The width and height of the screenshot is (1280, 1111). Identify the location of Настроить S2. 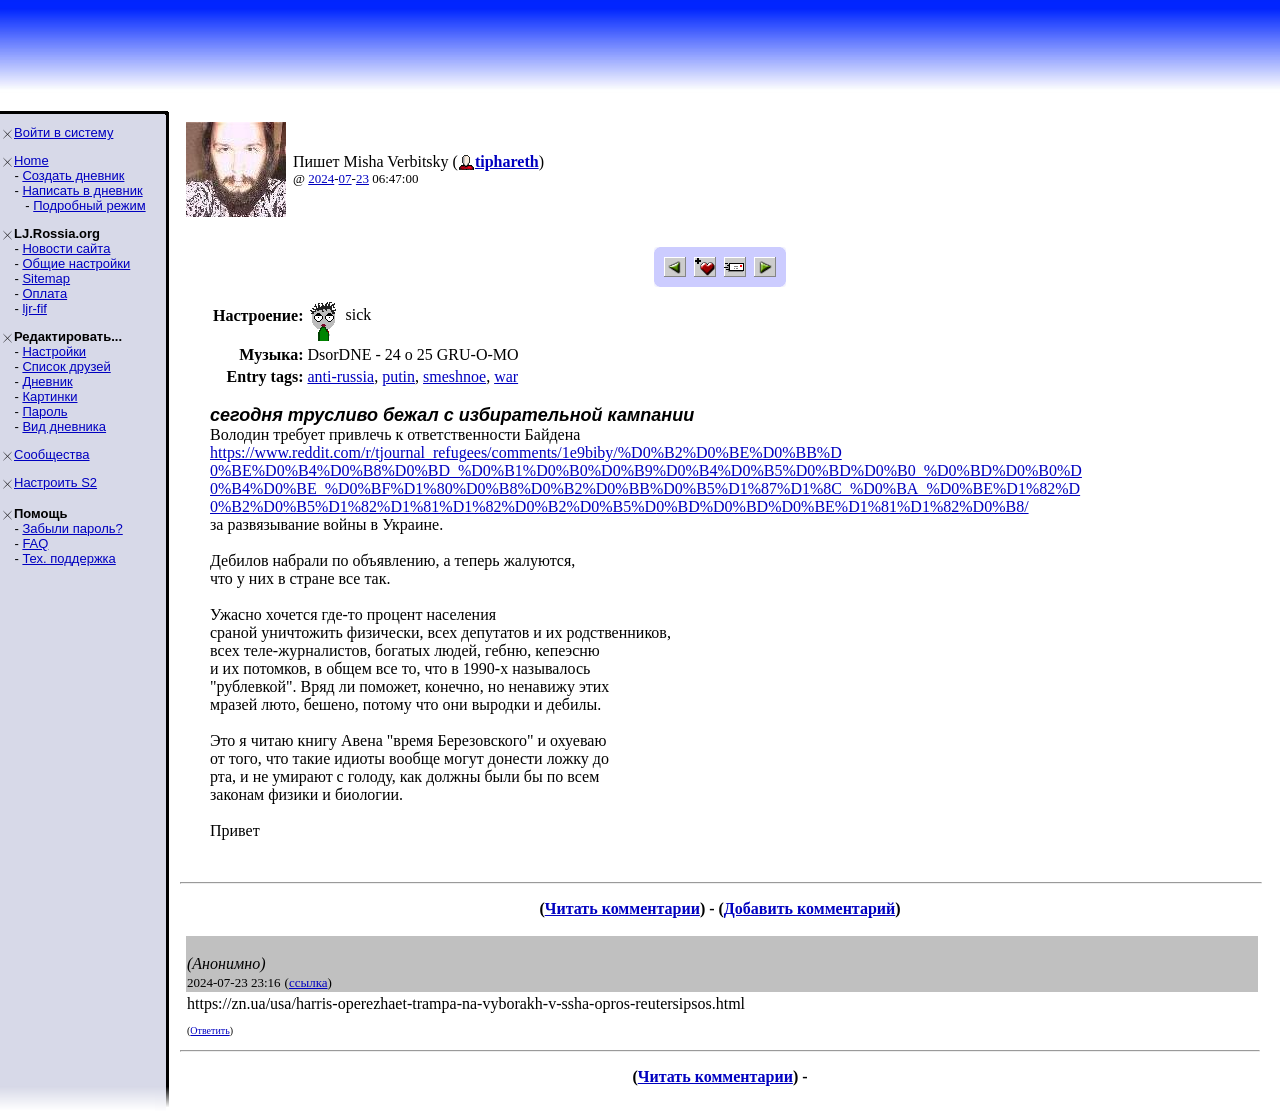
(55, 482).